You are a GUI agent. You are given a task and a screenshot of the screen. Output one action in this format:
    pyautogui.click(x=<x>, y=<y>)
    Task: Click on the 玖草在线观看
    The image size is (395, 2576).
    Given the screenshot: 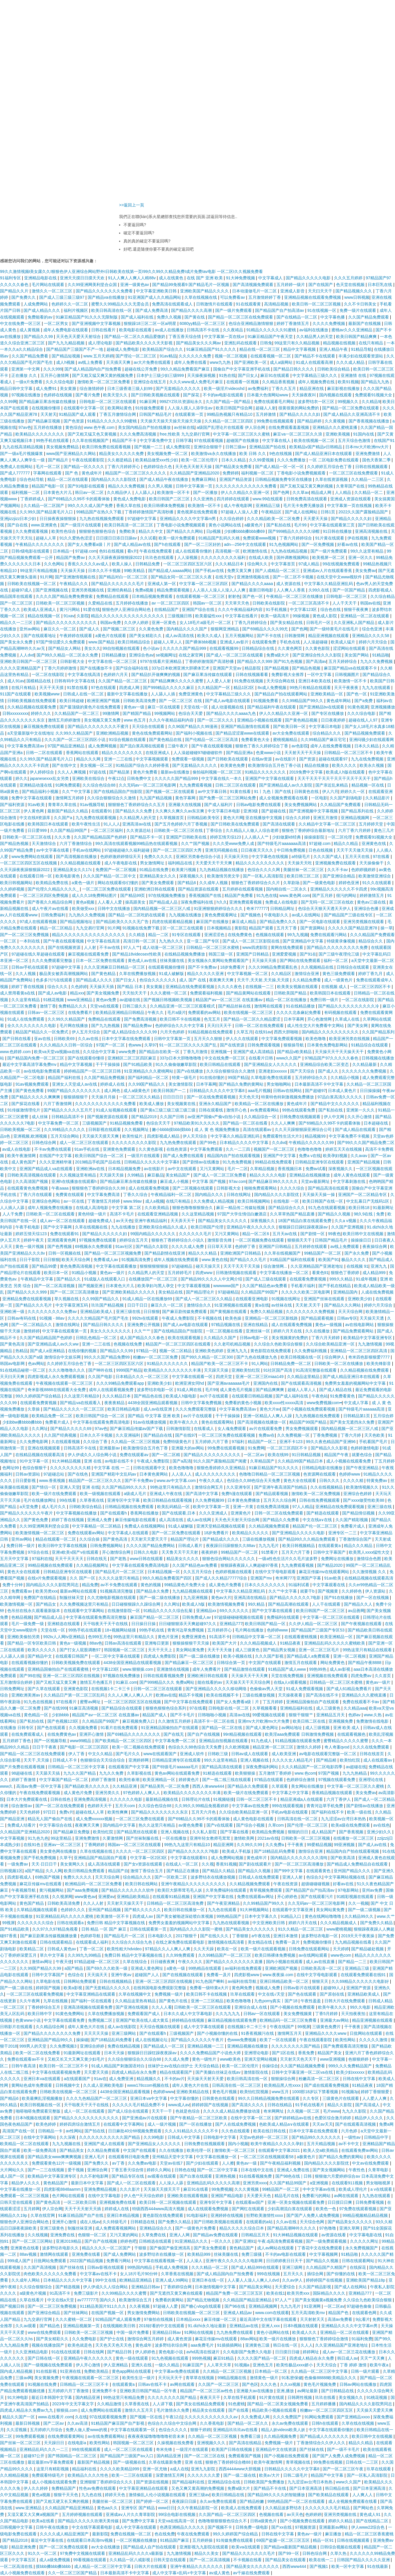 What is the action you would take?
    pyautogui.click(x=243, y=1994)
    